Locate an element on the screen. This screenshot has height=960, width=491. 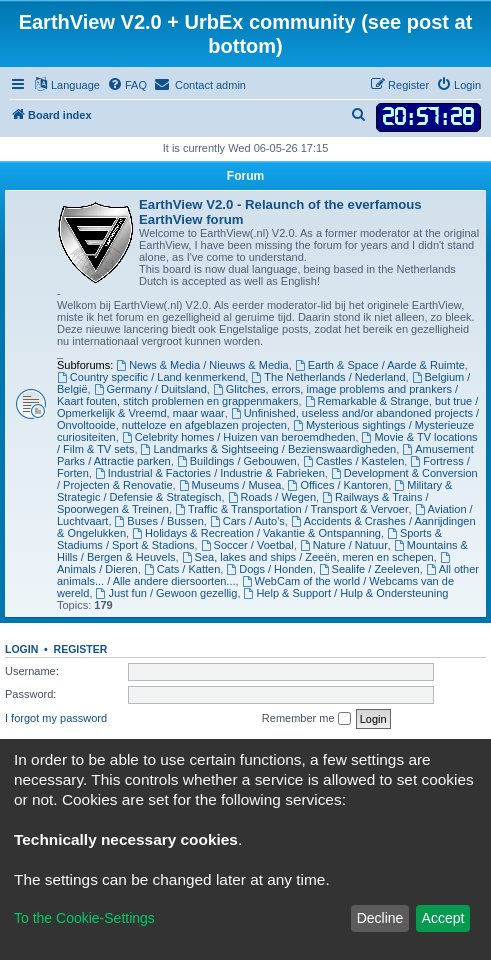
Remember me is located at coordinates (306, 719).